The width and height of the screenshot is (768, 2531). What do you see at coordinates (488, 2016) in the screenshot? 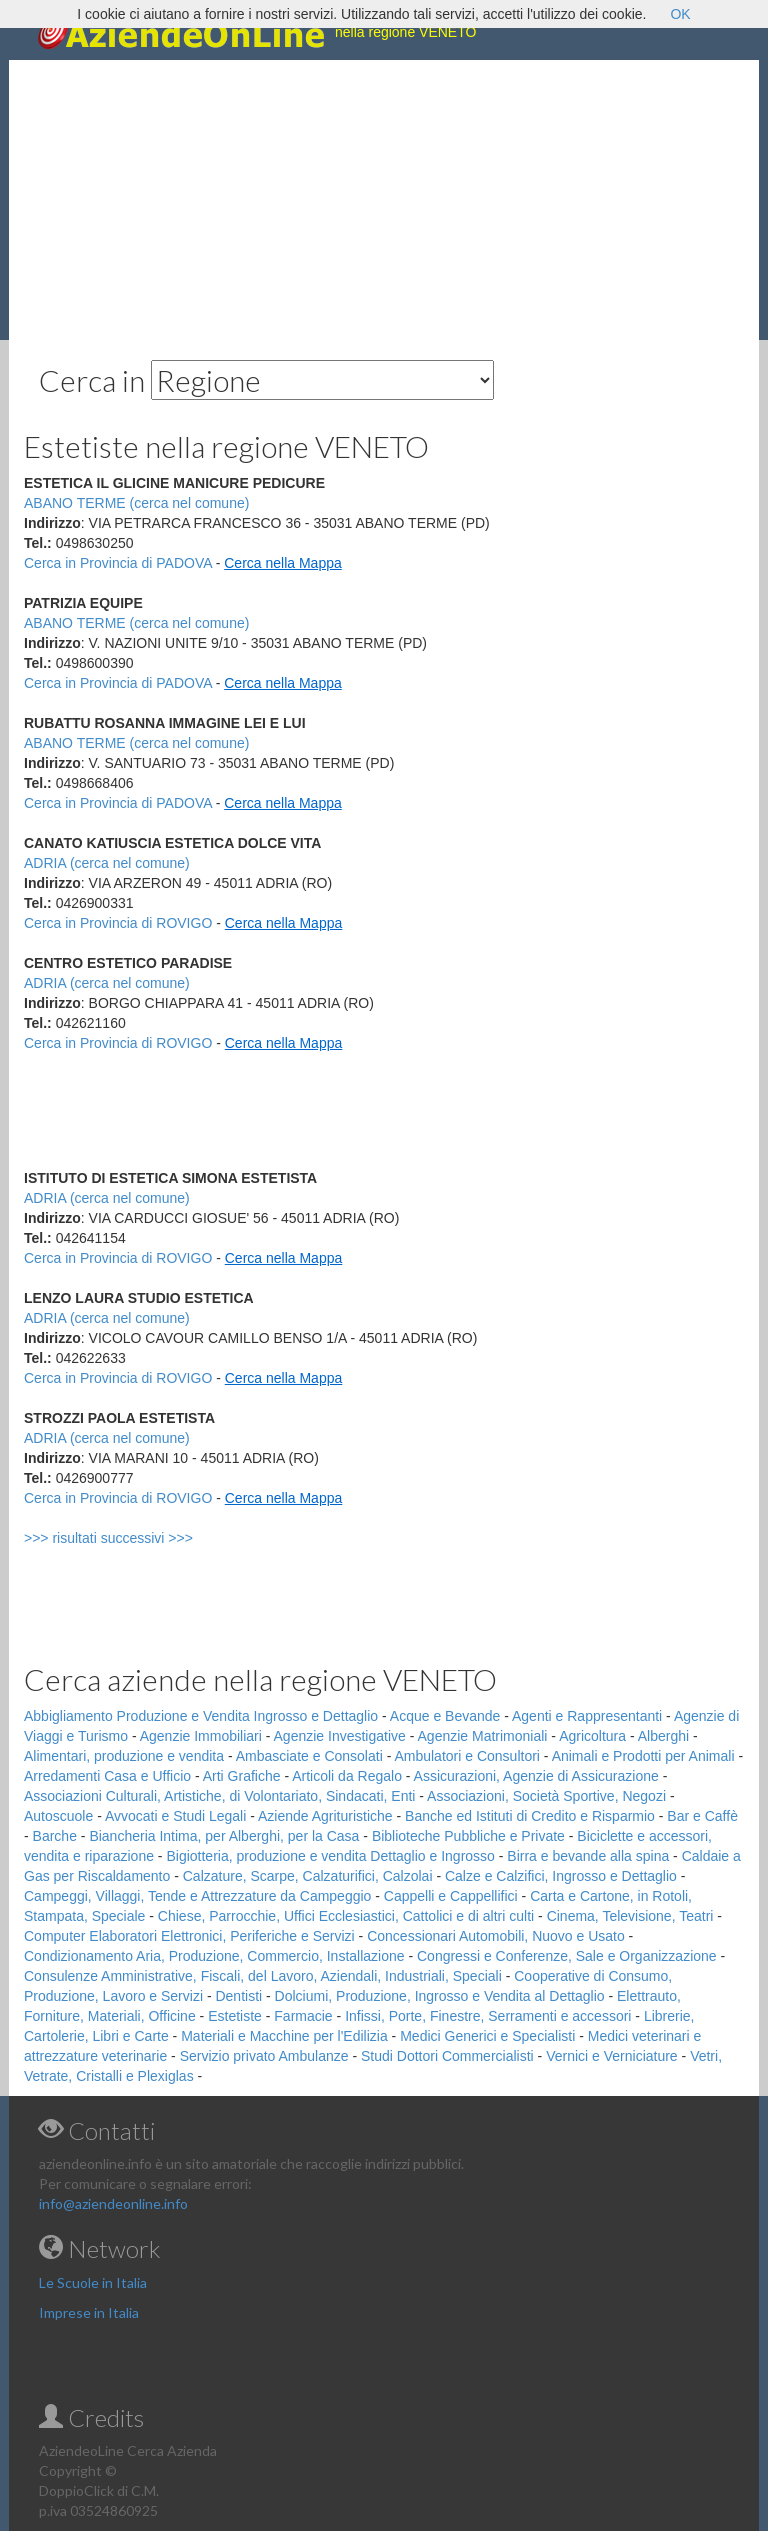
I see `Infissi, Porte, Finestre, Serramenti e accessori` at bounding box center [488, 2016].